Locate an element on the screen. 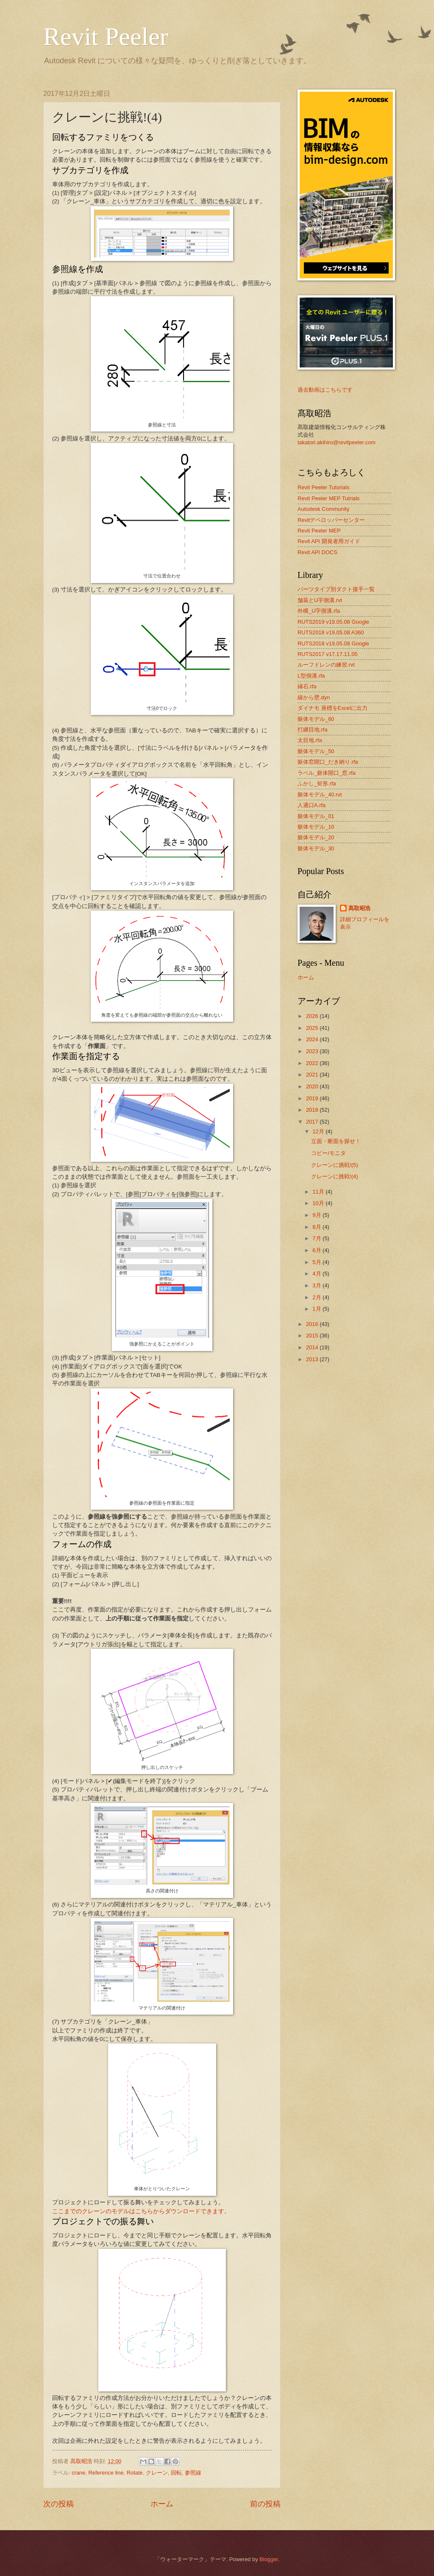 This screenshot has width=434, height=2576. 10月 is located at coordinates (319, 1203).